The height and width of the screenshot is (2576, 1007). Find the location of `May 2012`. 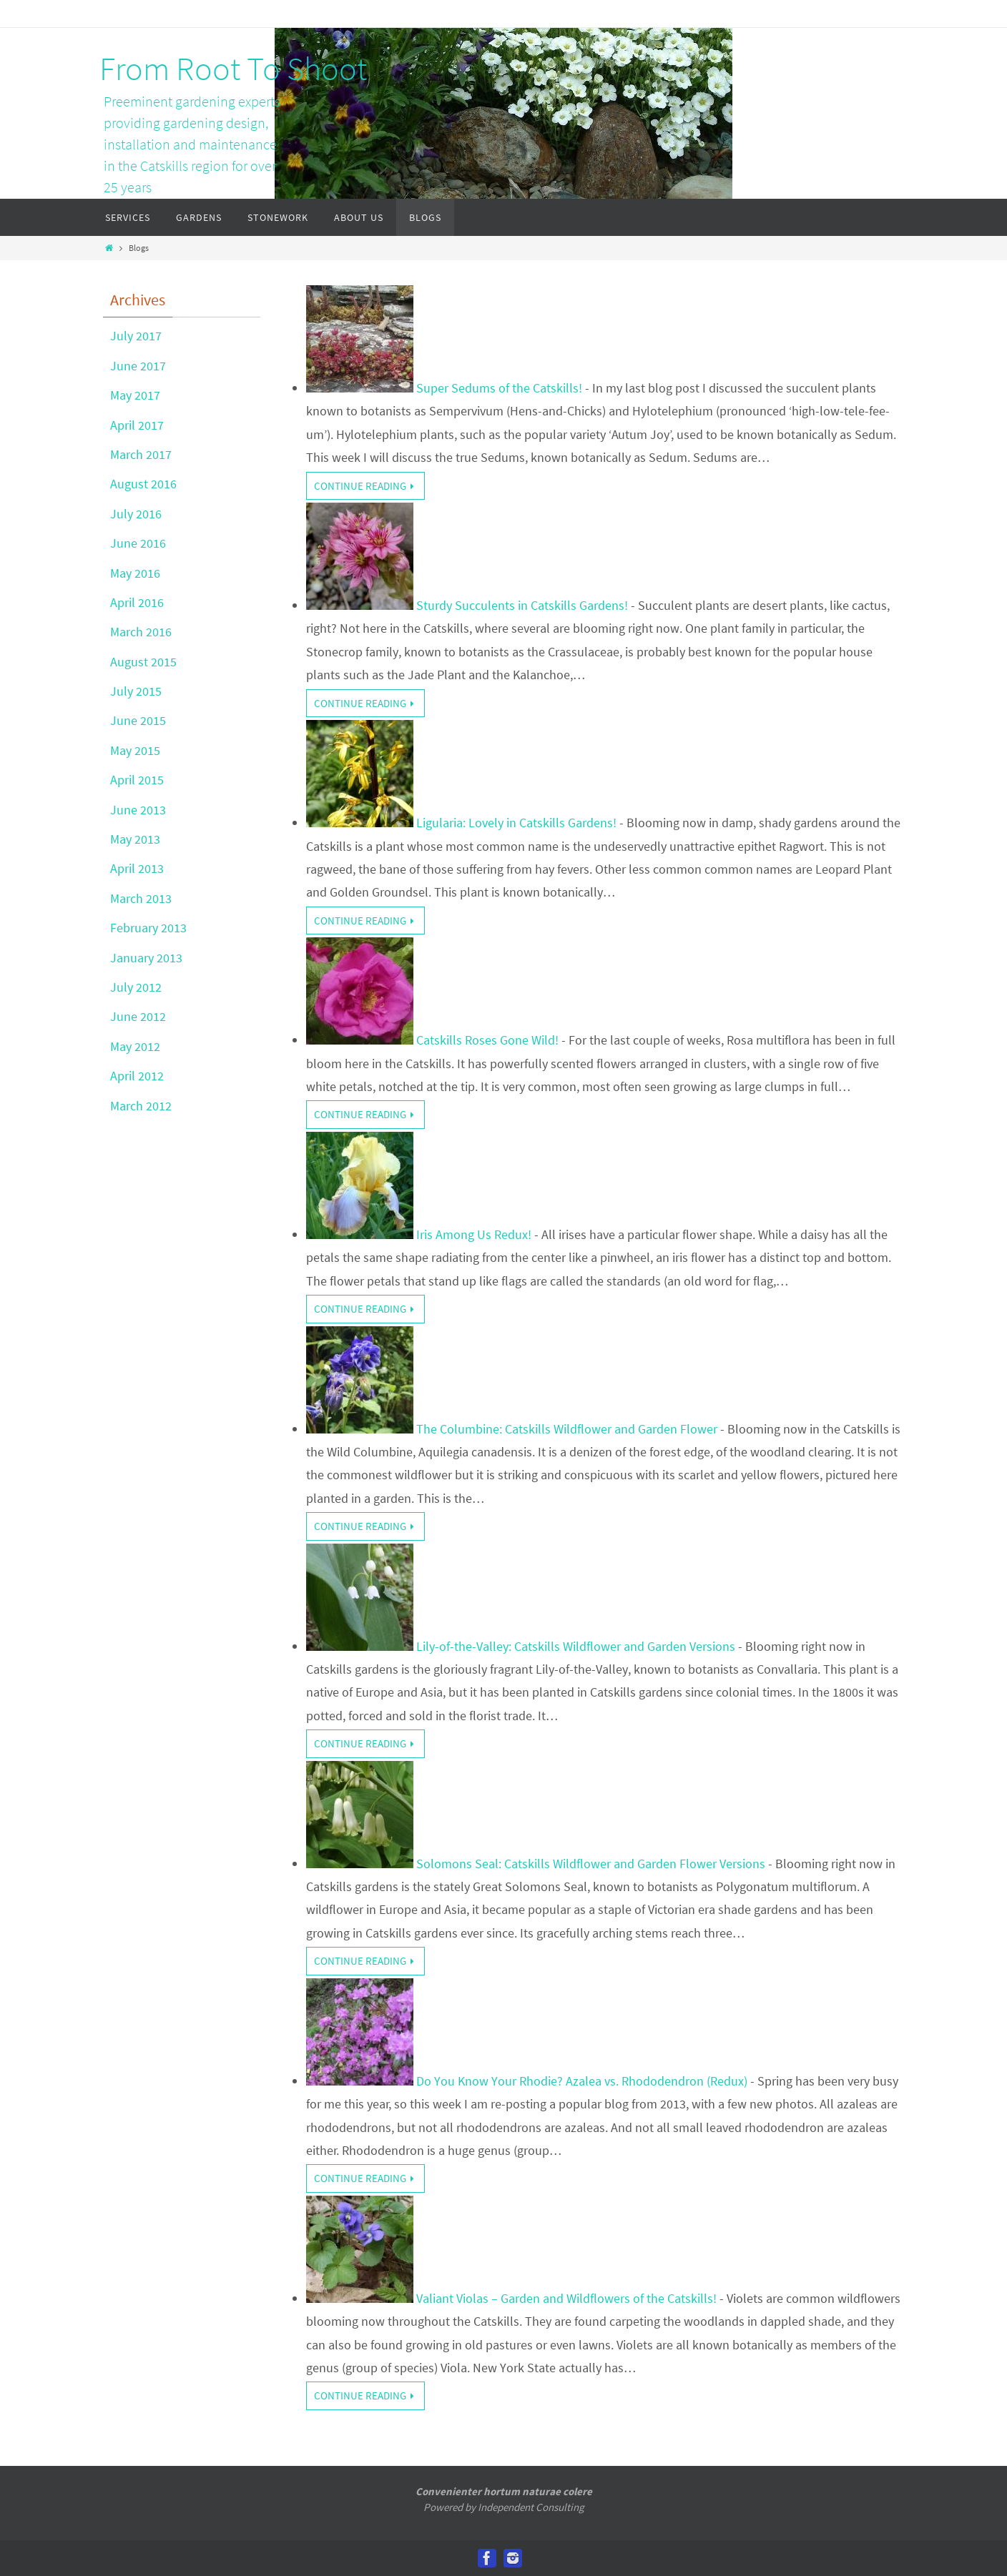

May 2012 is located at coordinates (135, 1046).